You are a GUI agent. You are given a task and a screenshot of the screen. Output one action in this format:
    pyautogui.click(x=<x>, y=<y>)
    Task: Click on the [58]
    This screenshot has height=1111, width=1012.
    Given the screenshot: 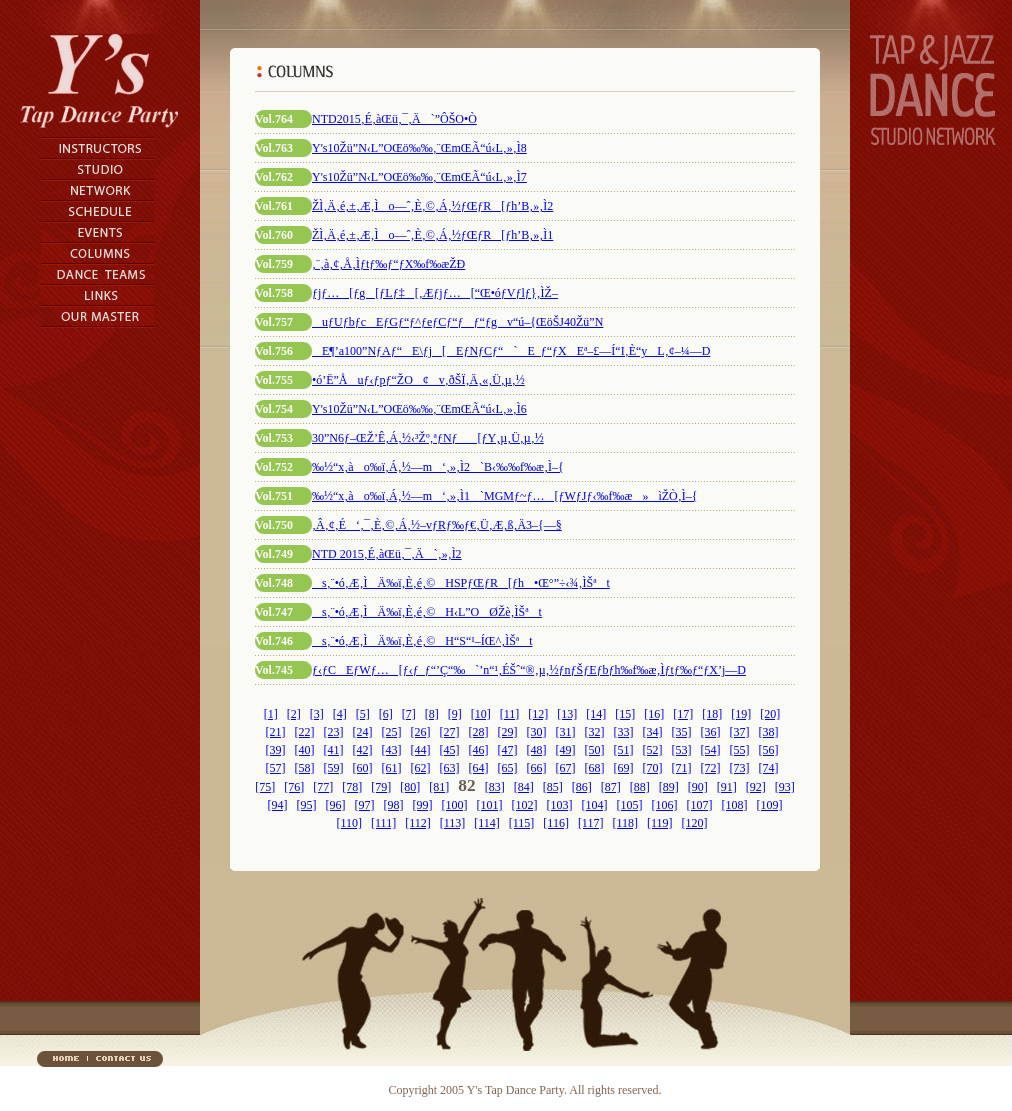 What is the action you would take?
    pyautogui.click(x=305, y=768)
    